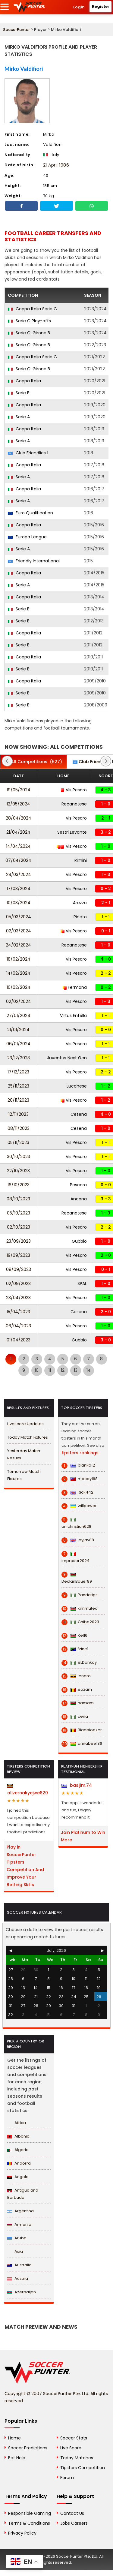 This screenshot has height=2576, width=113. I want to click on Jobs Careers, so click(74, 2523).